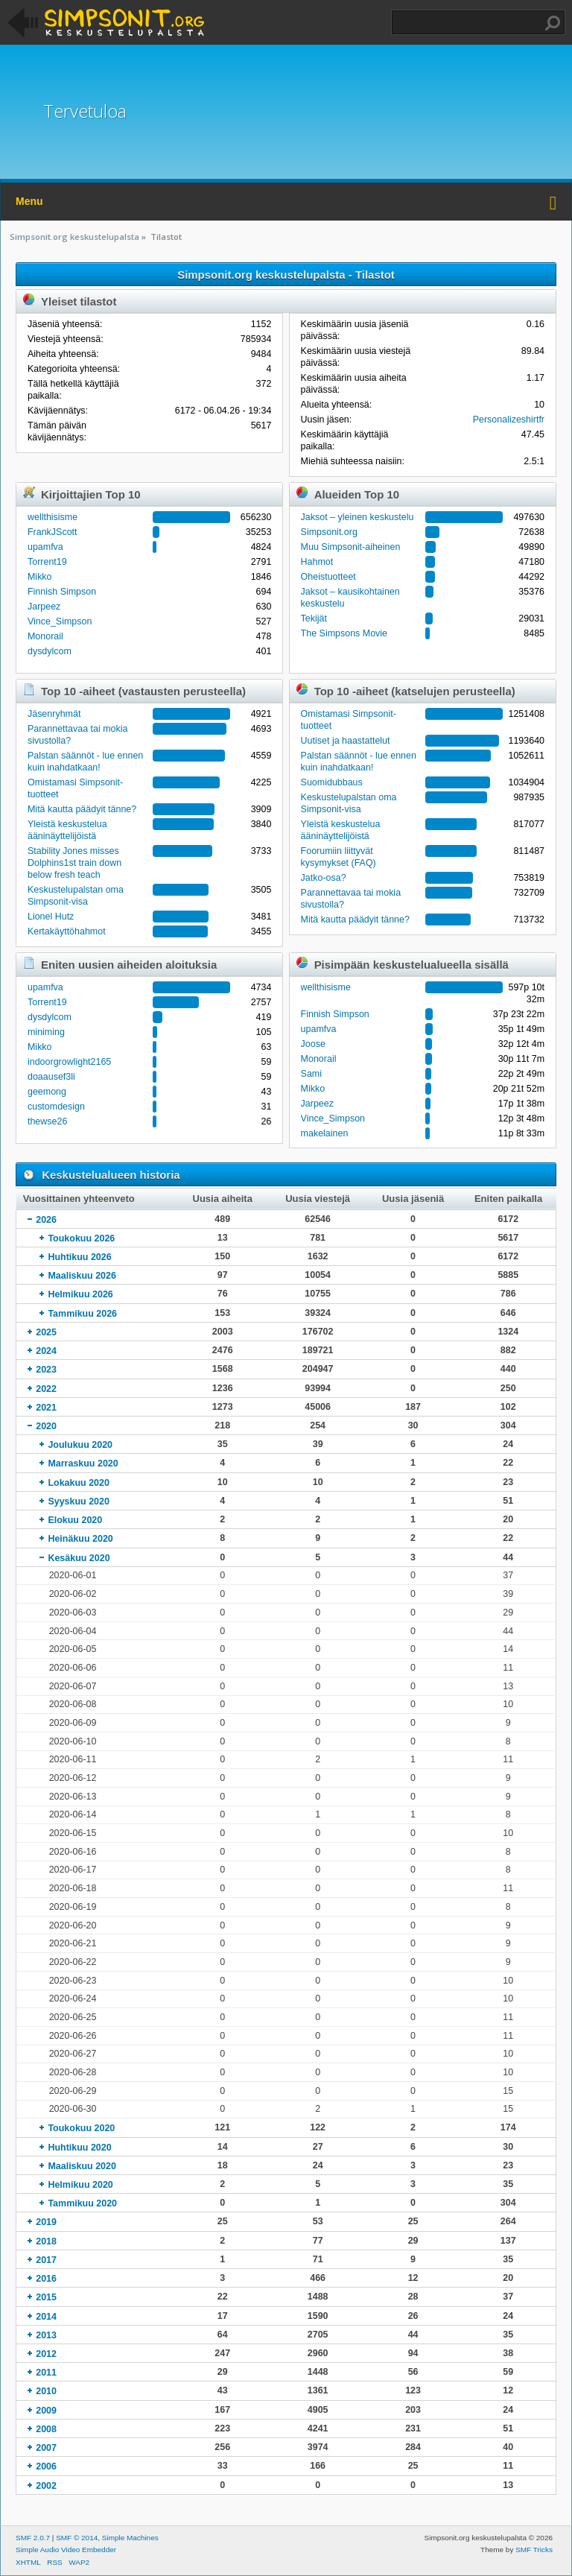 The image size is (572, 2576). What do you see at coordinates (40, 577) in the screenshot?
I see `Mikko` at bounding box center [40, 577].